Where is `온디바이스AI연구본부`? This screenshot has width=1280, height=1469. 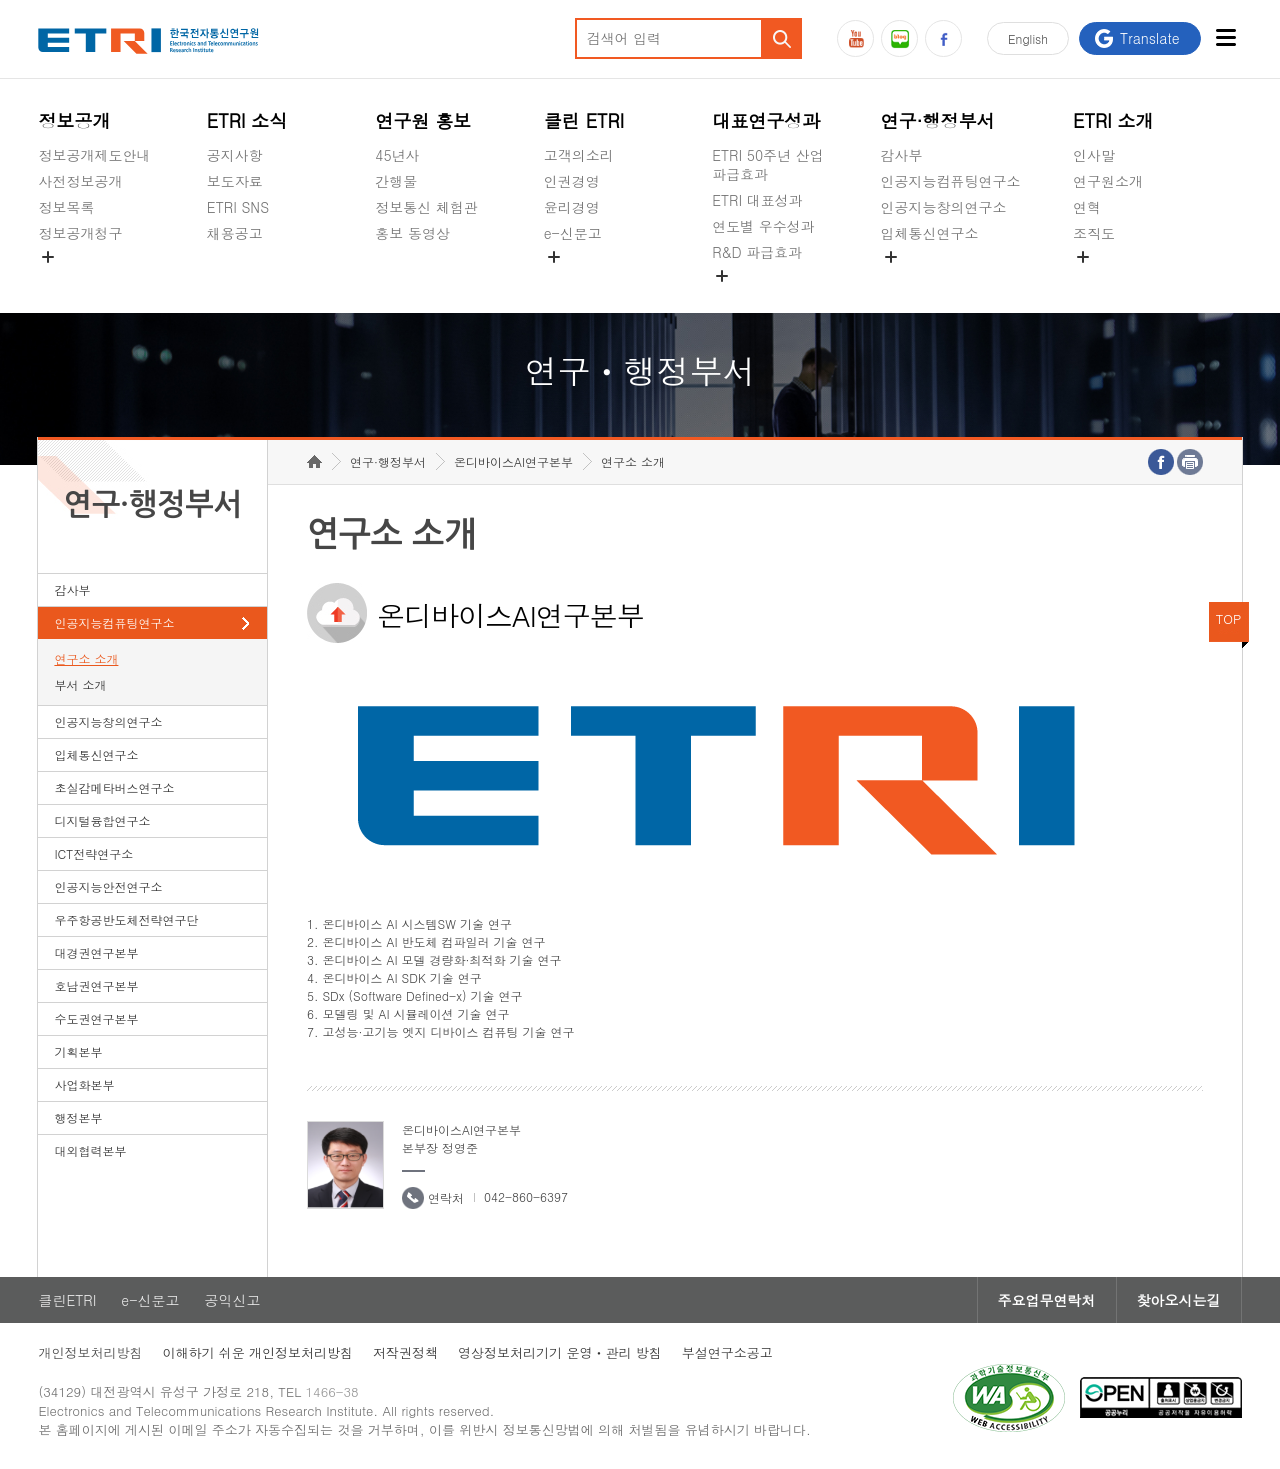
온디바이스AI연구본부 is located at coordinates (513, 461).